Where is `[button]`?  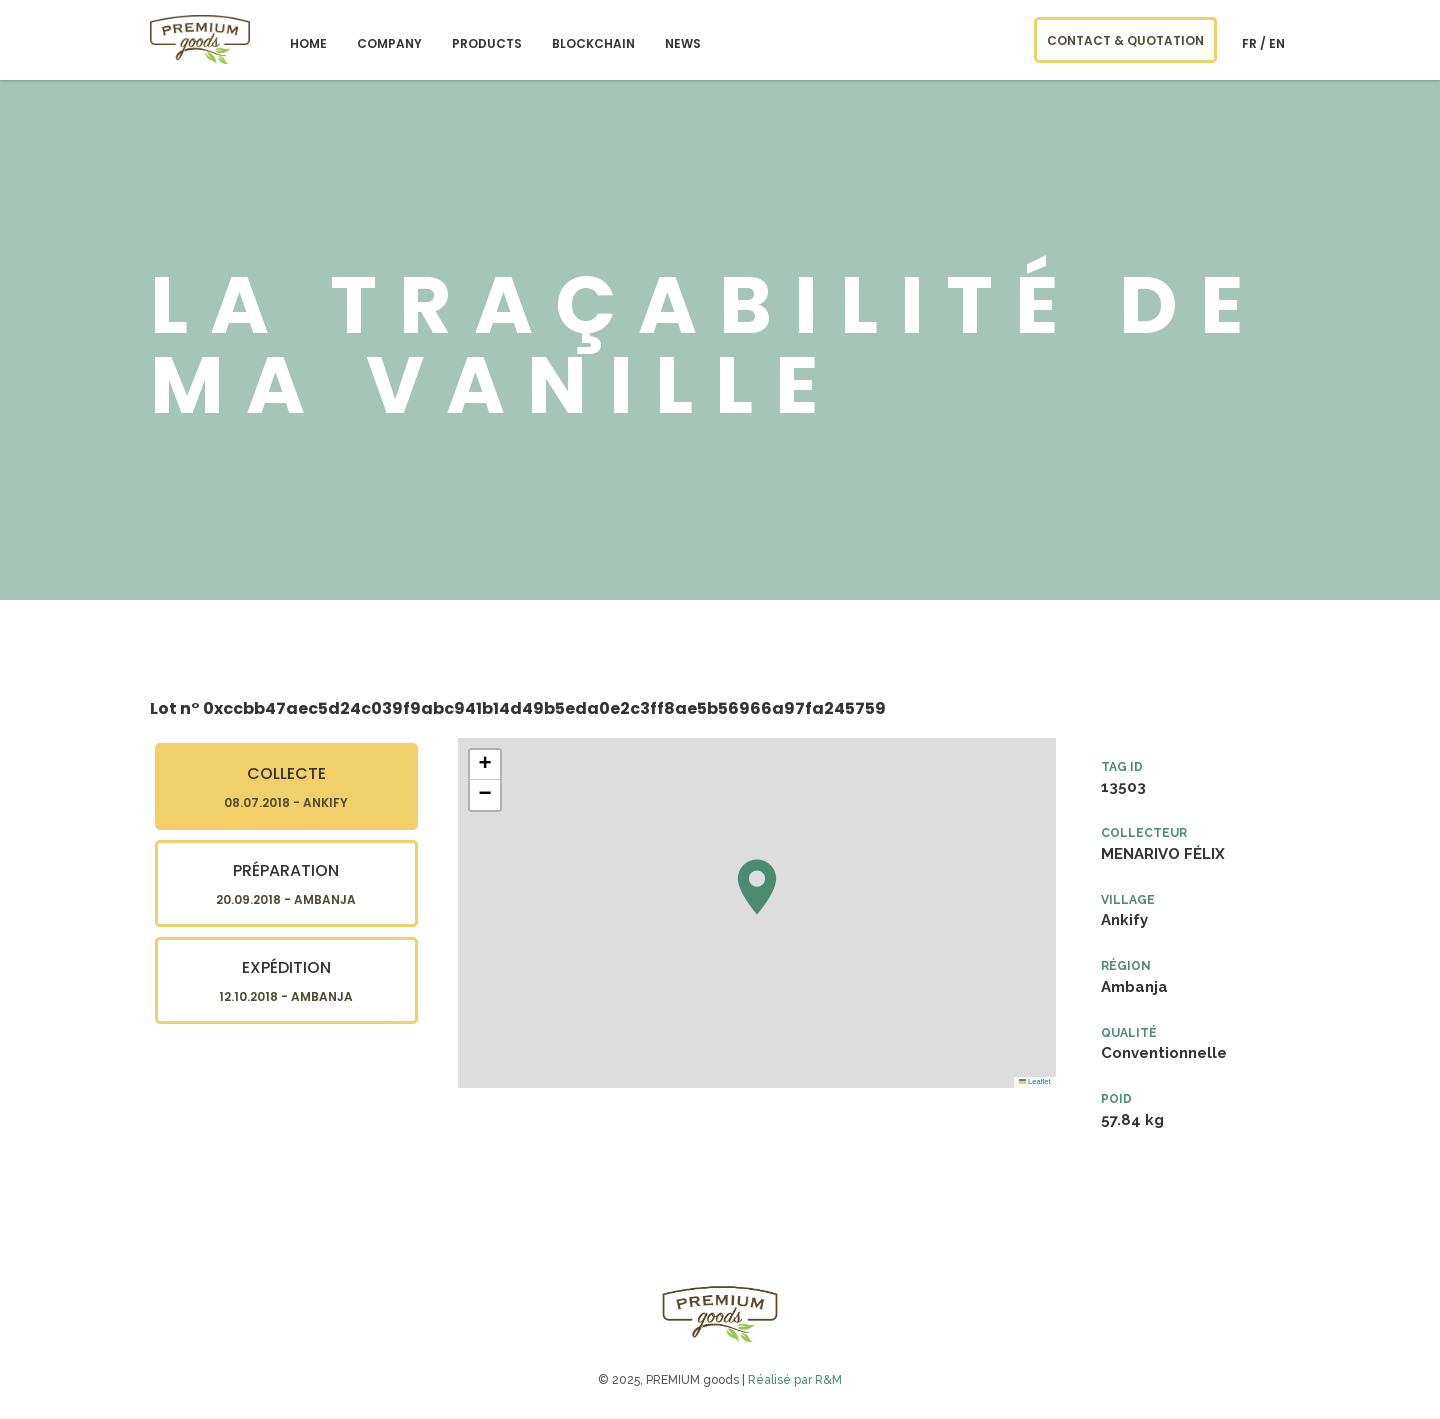
[button] is located at coordinates (757, 887).